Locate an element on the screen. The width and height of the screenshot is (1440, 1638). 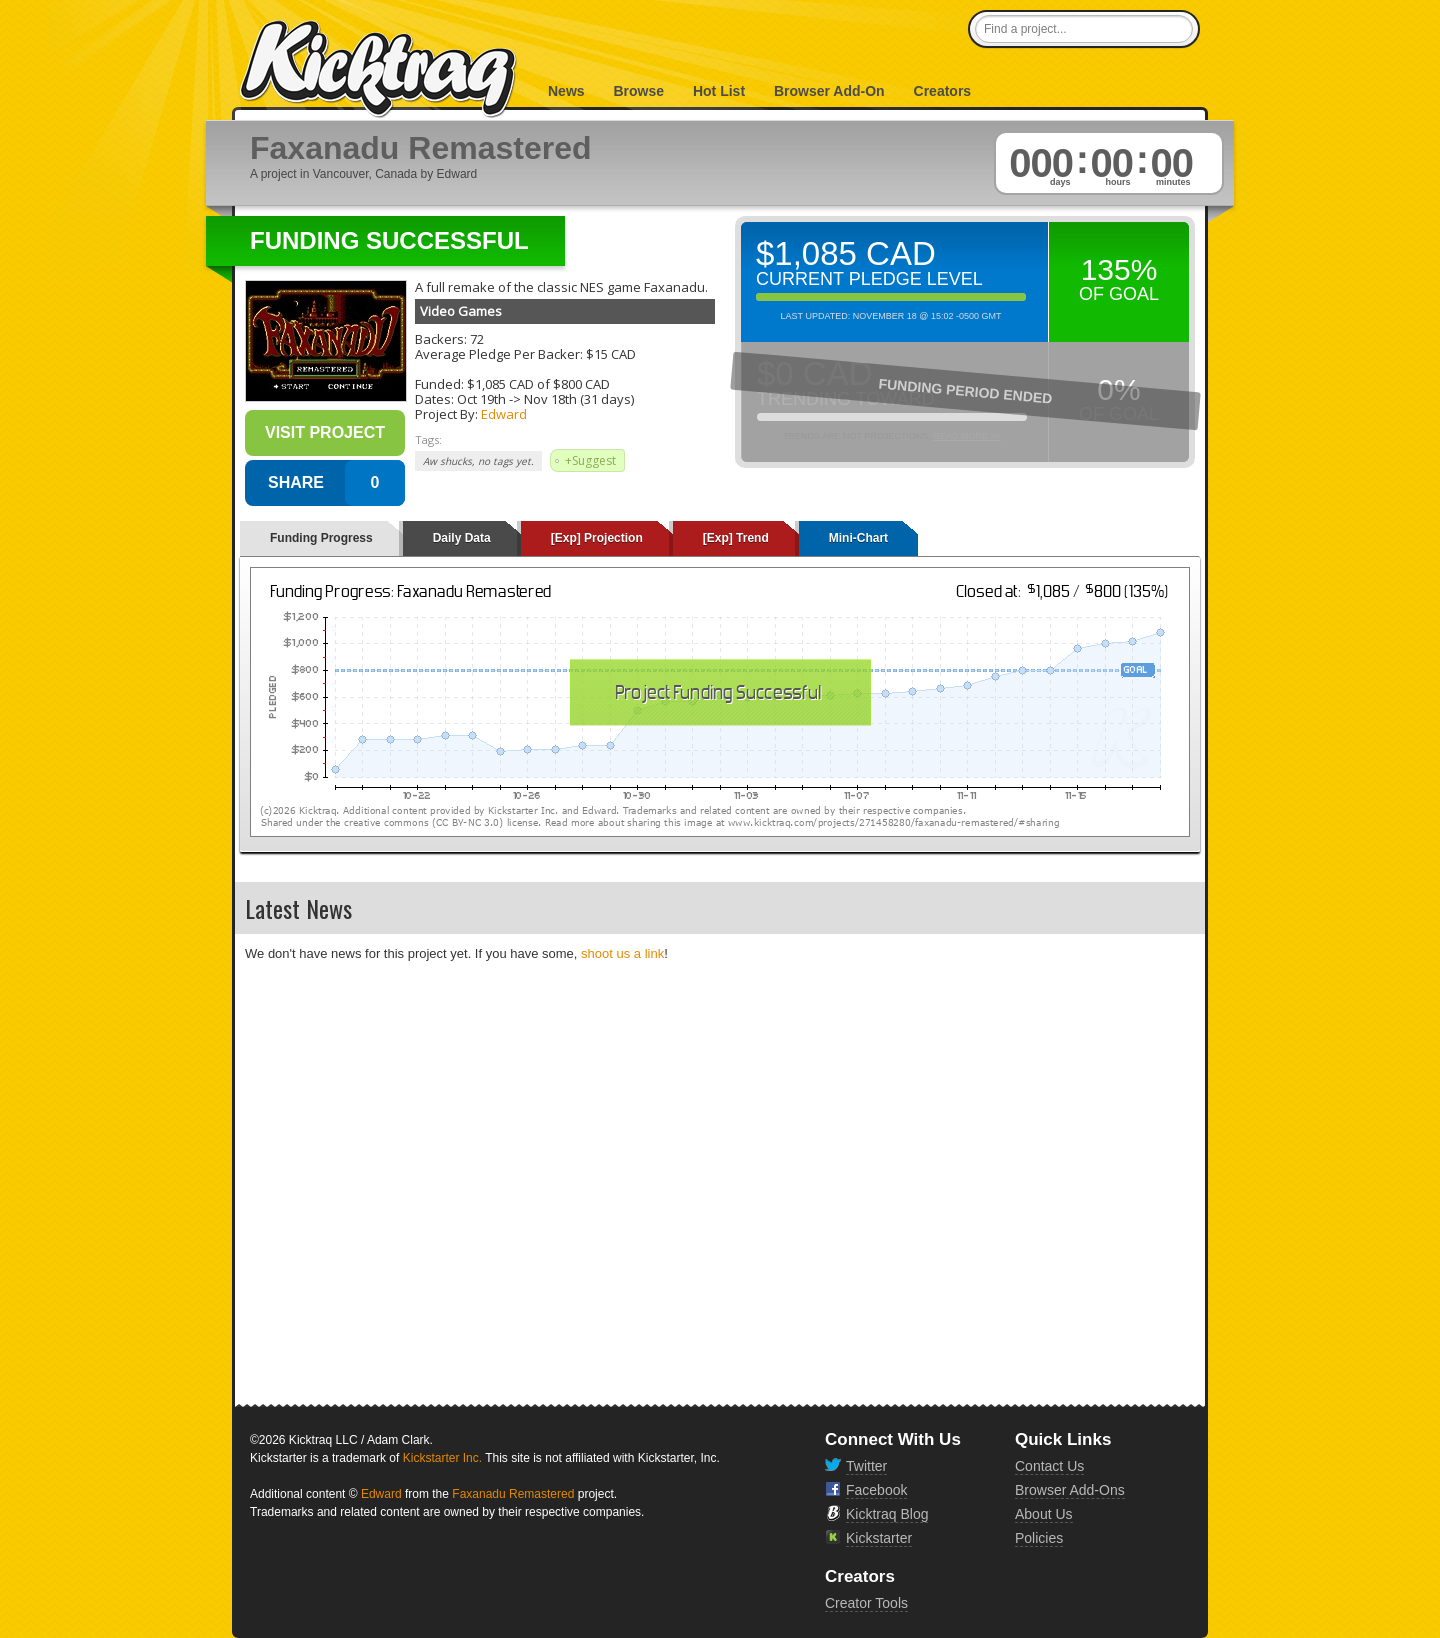
Browser Add-Ons is located at coordinates (1070, 1490).